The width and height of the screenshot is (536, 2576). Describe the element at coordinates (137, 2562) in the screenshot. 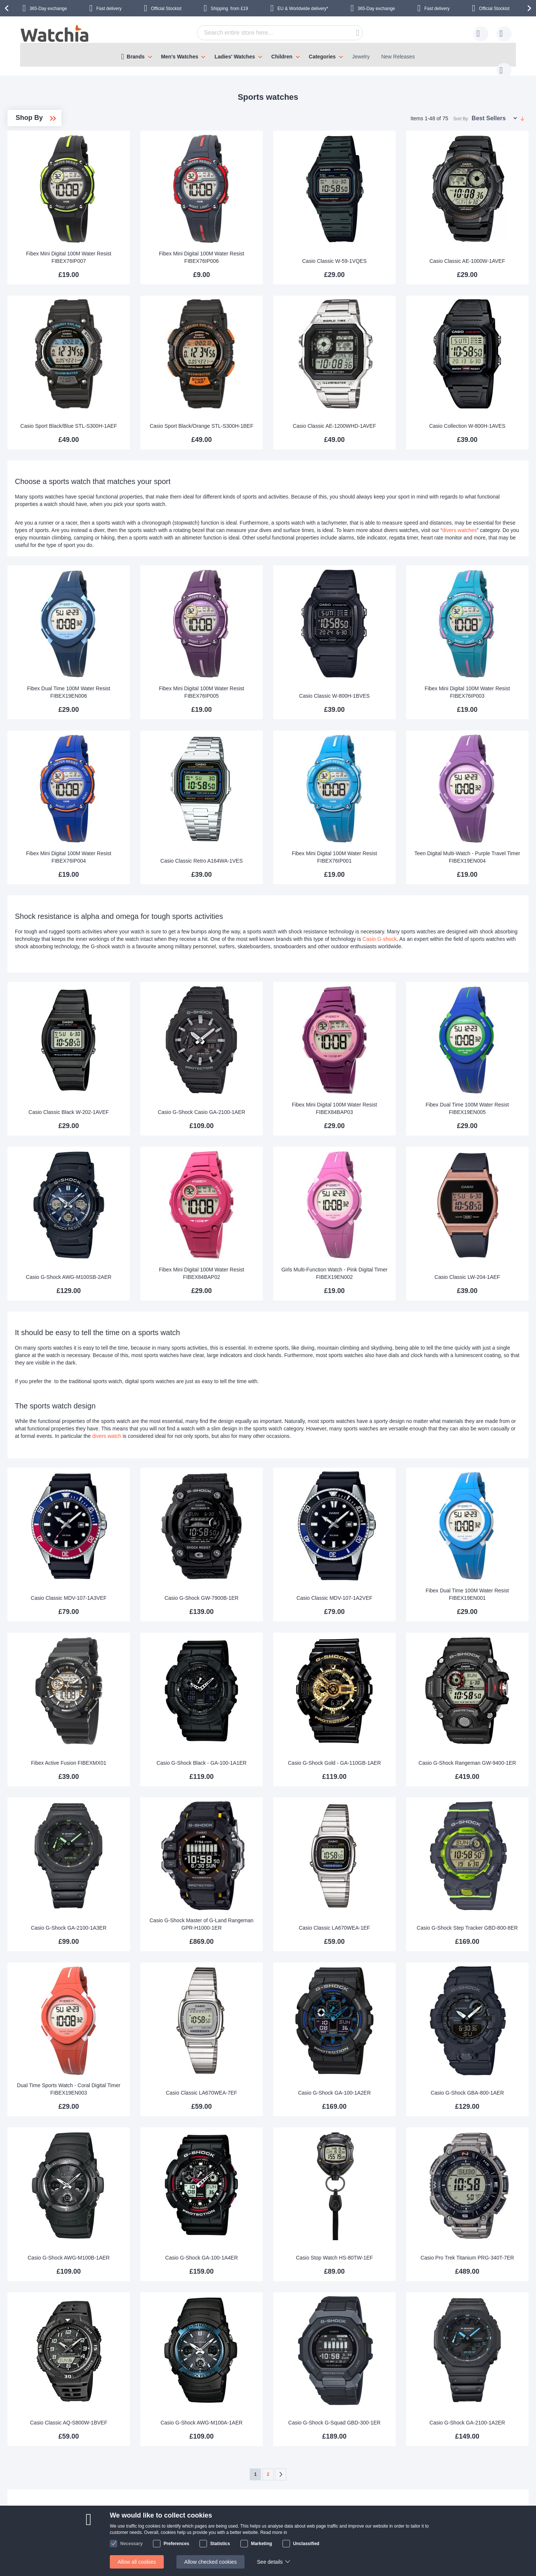

I see `Allow all cookies` at that location.